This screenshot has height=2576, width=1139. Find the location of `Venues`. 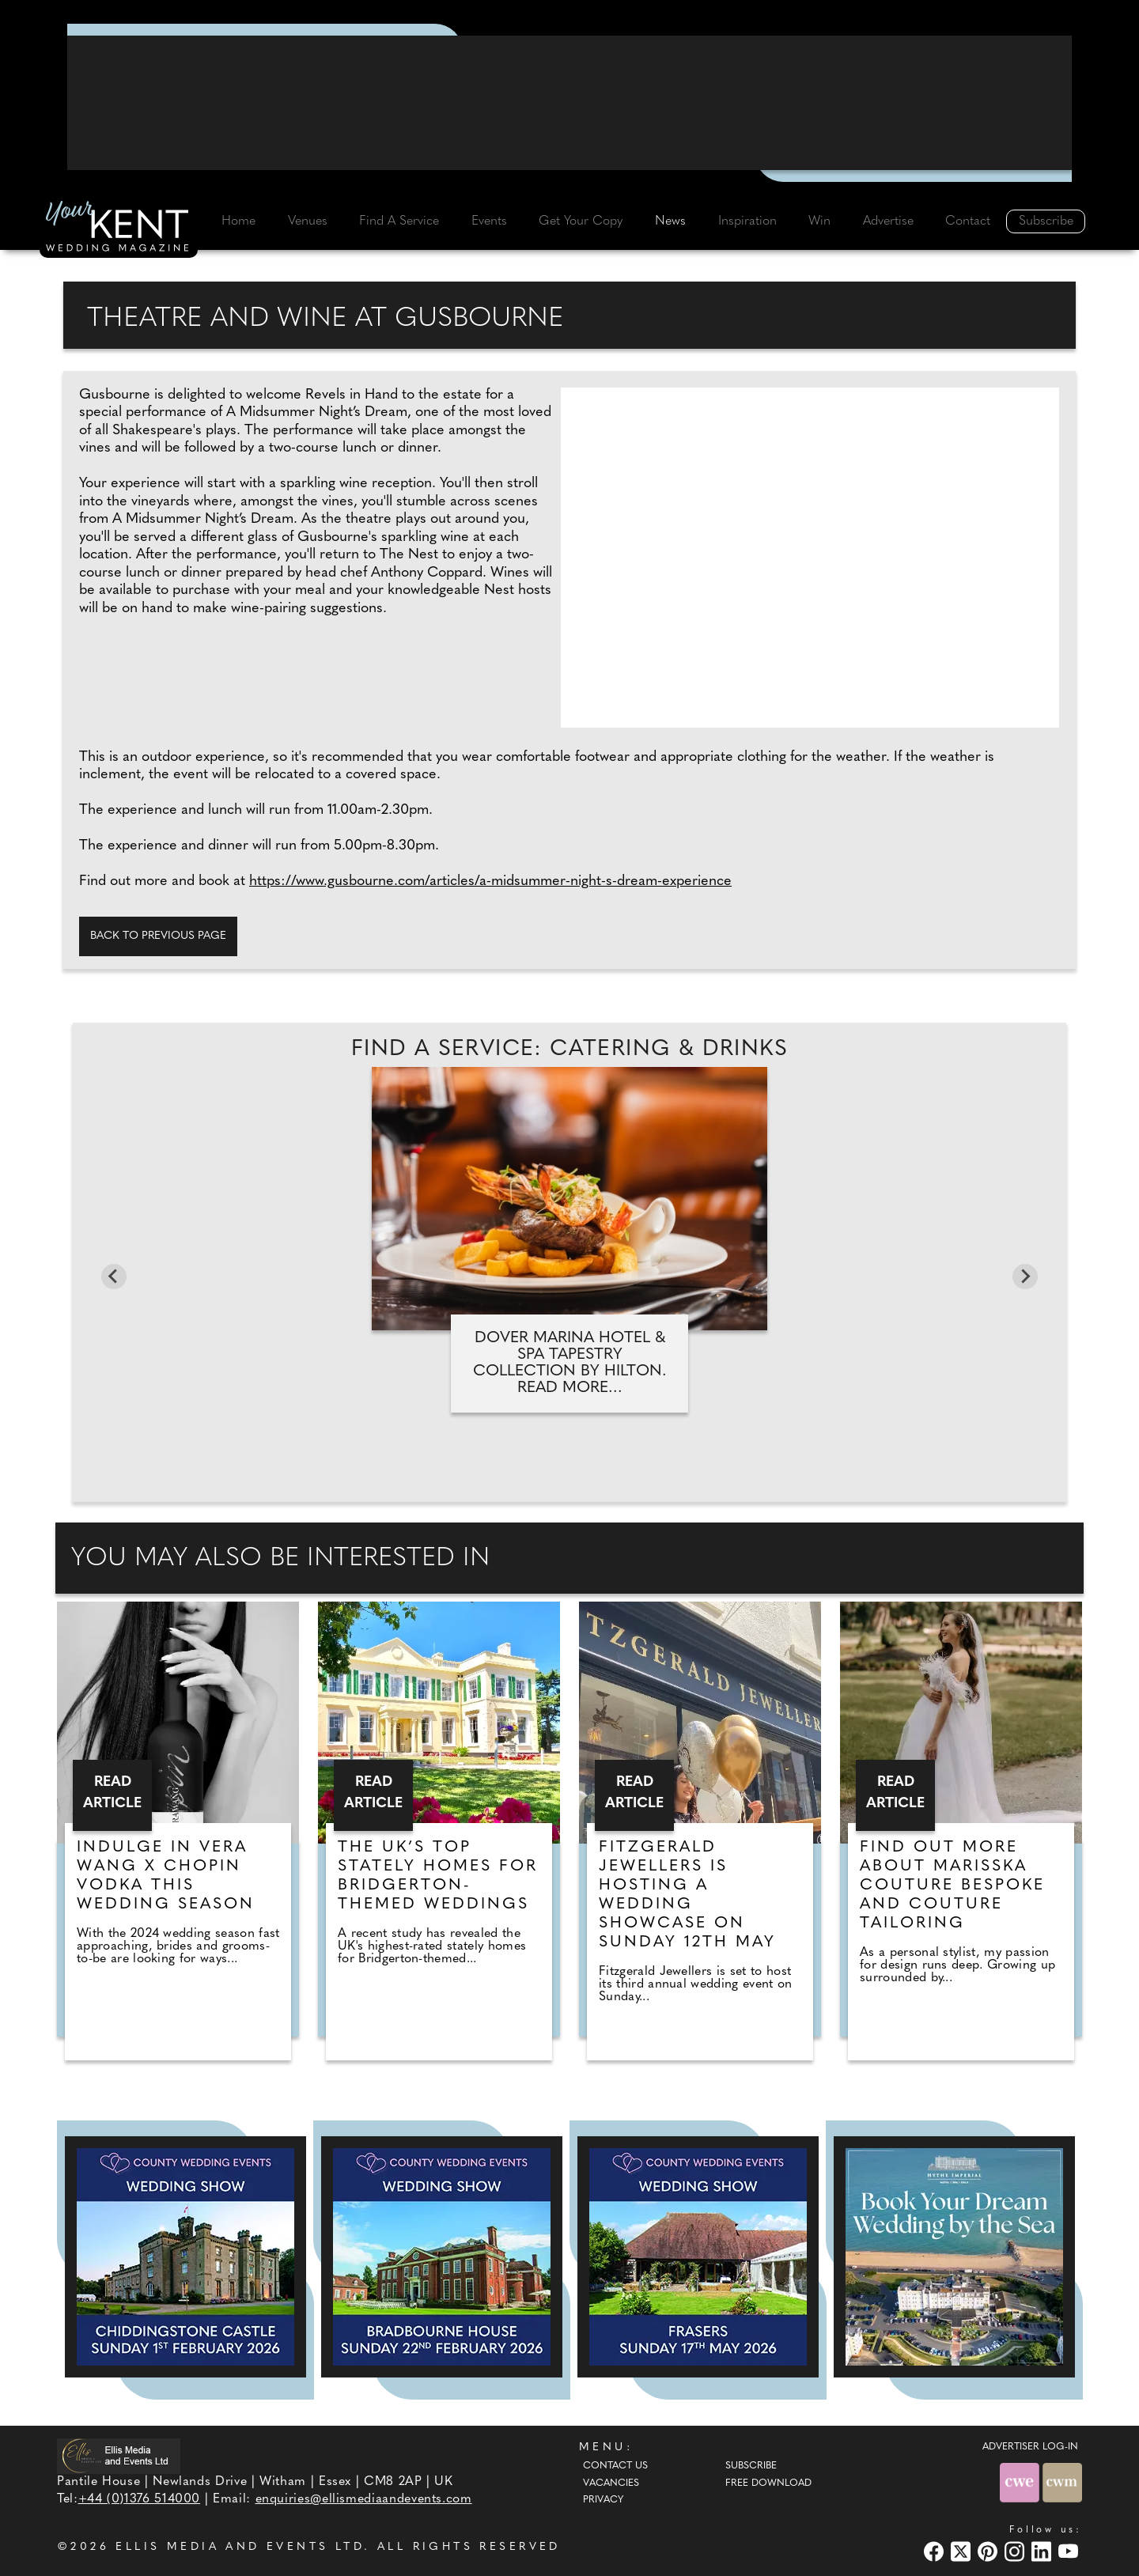

Venues is located at coordinates (307, 221).